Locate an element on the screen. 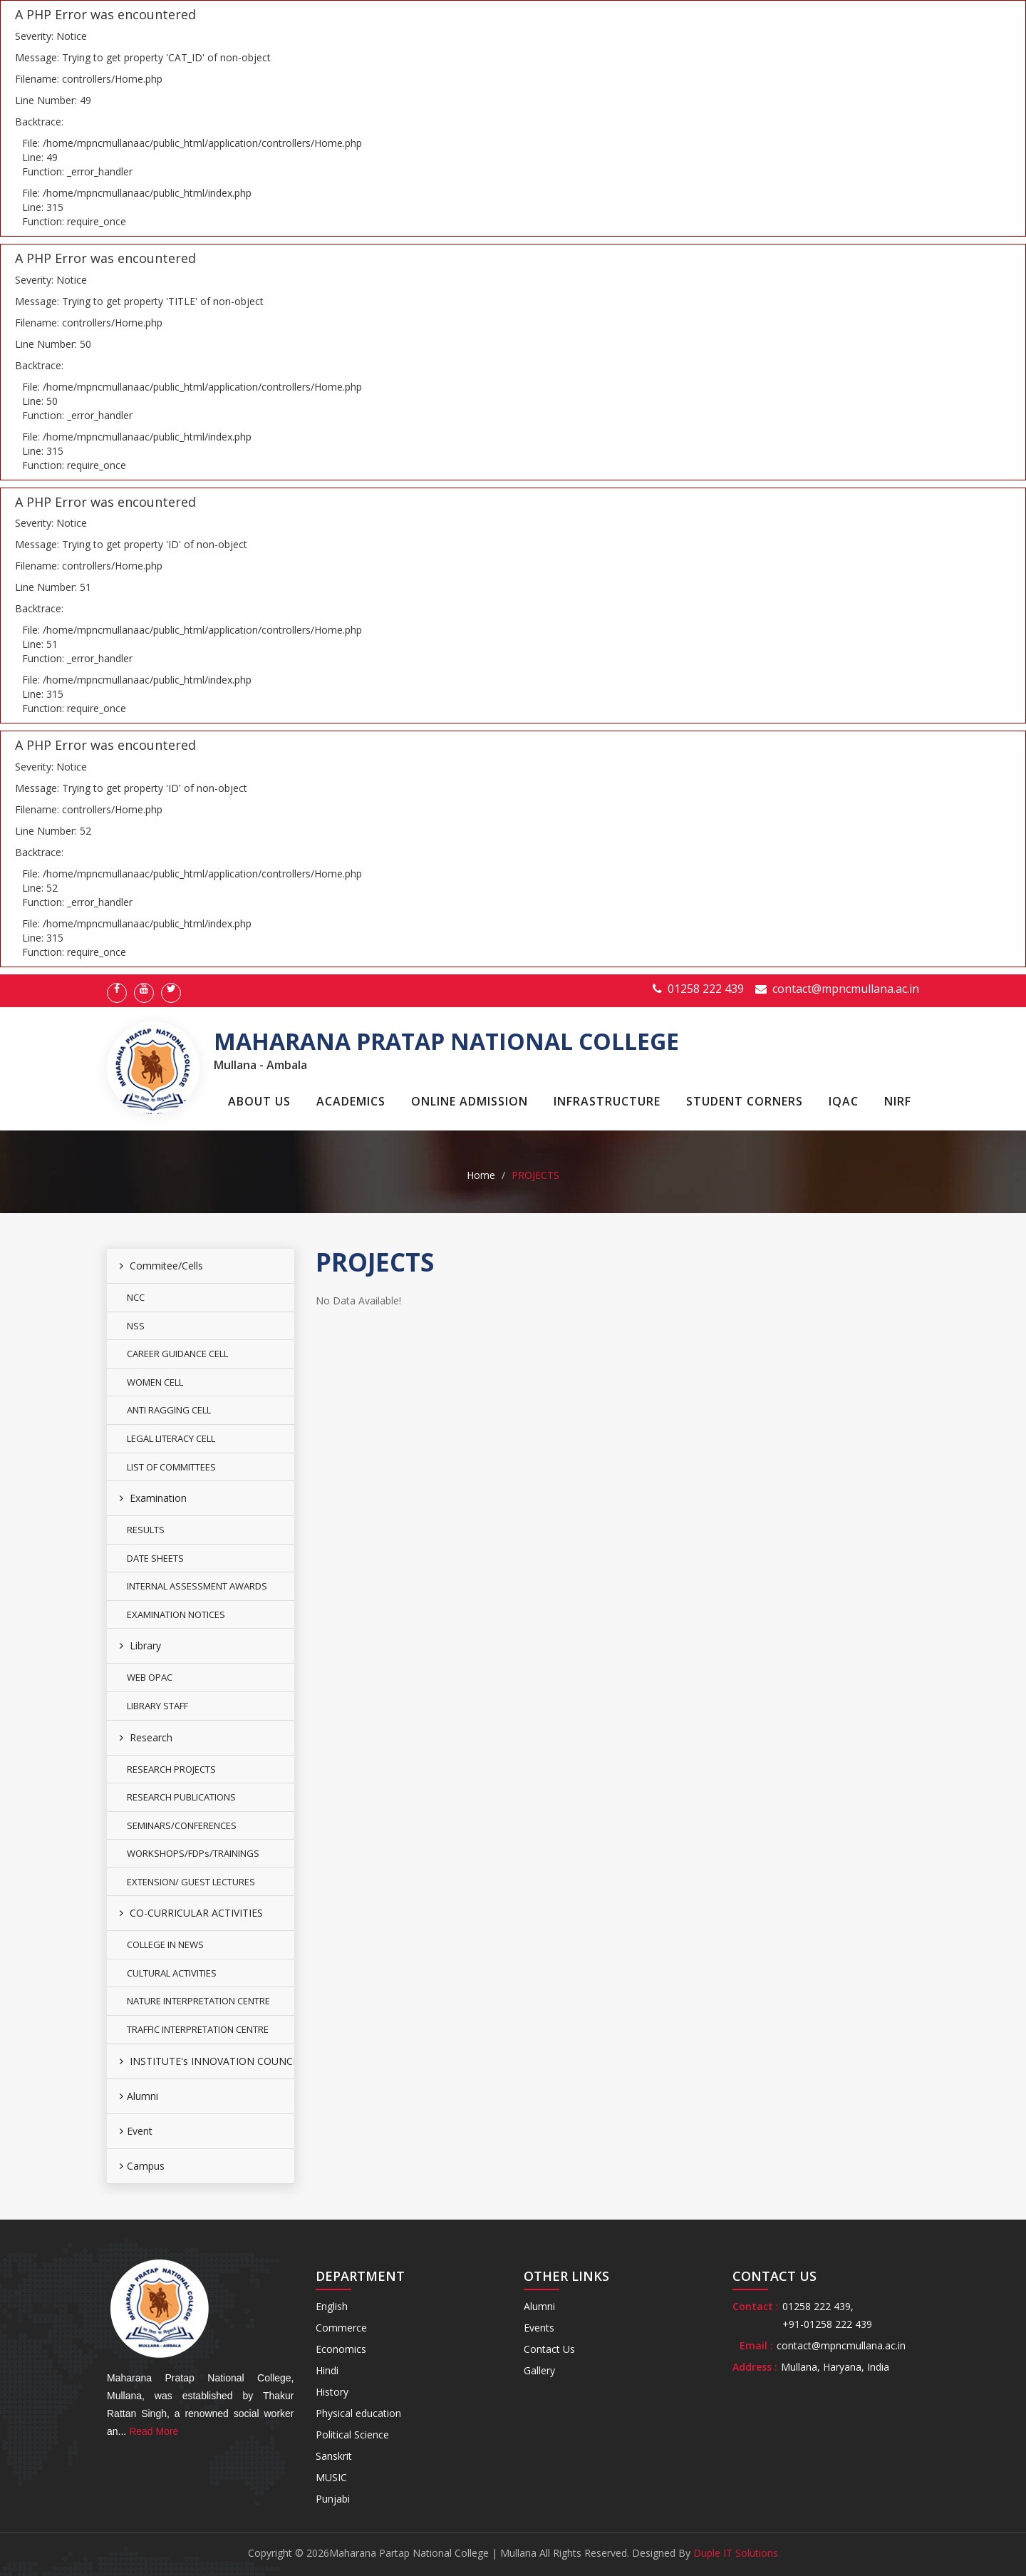  Event is located at coordinates (136, 2131).